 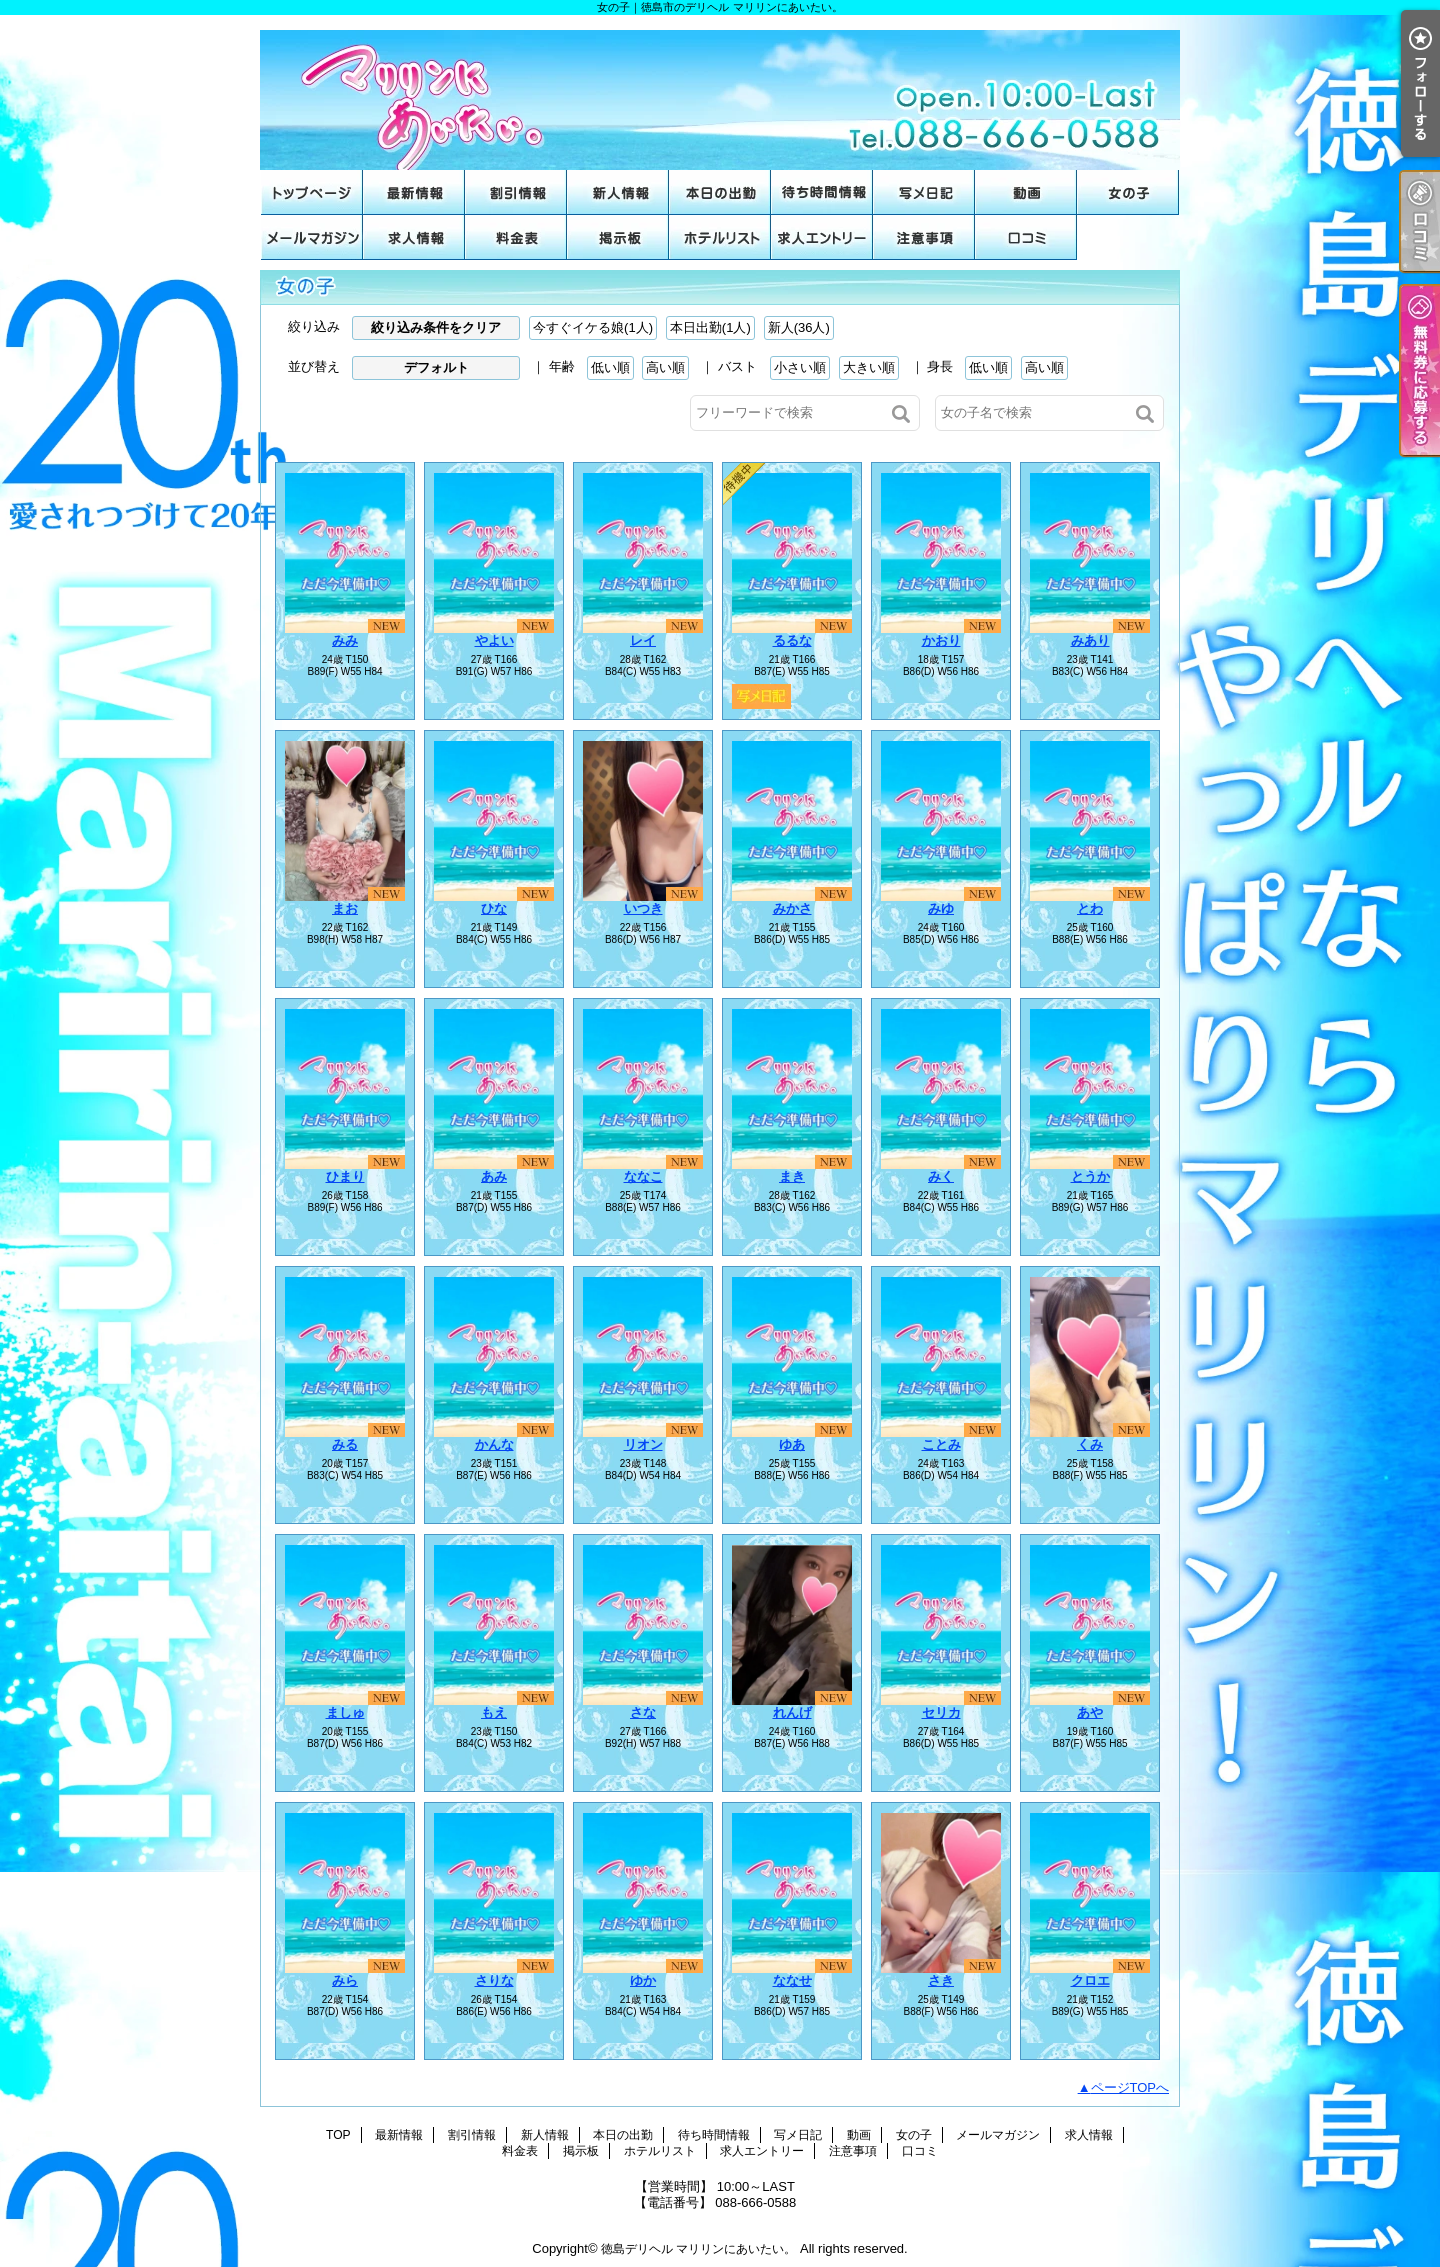 I want to click on ななこ, so click(x=643, y=1176).